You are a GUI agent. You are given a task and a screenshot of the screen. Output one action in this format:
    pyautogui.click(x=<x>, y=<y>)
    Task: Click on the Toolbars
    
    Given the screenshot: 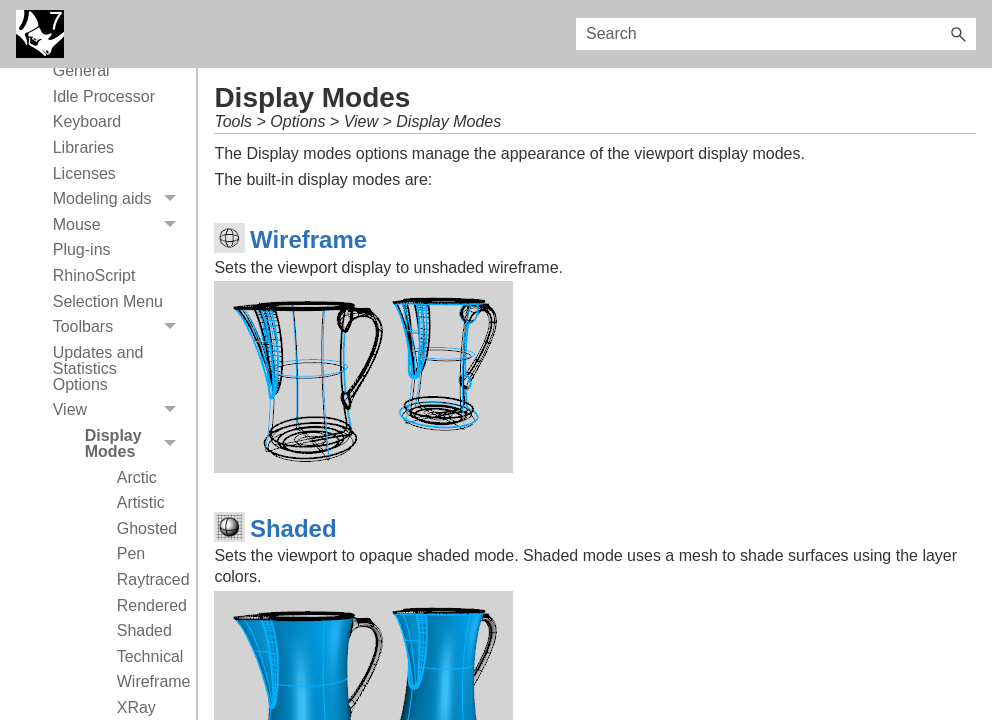 What is the action you would take?
    pyautogui.click(x=120, y=327)
    